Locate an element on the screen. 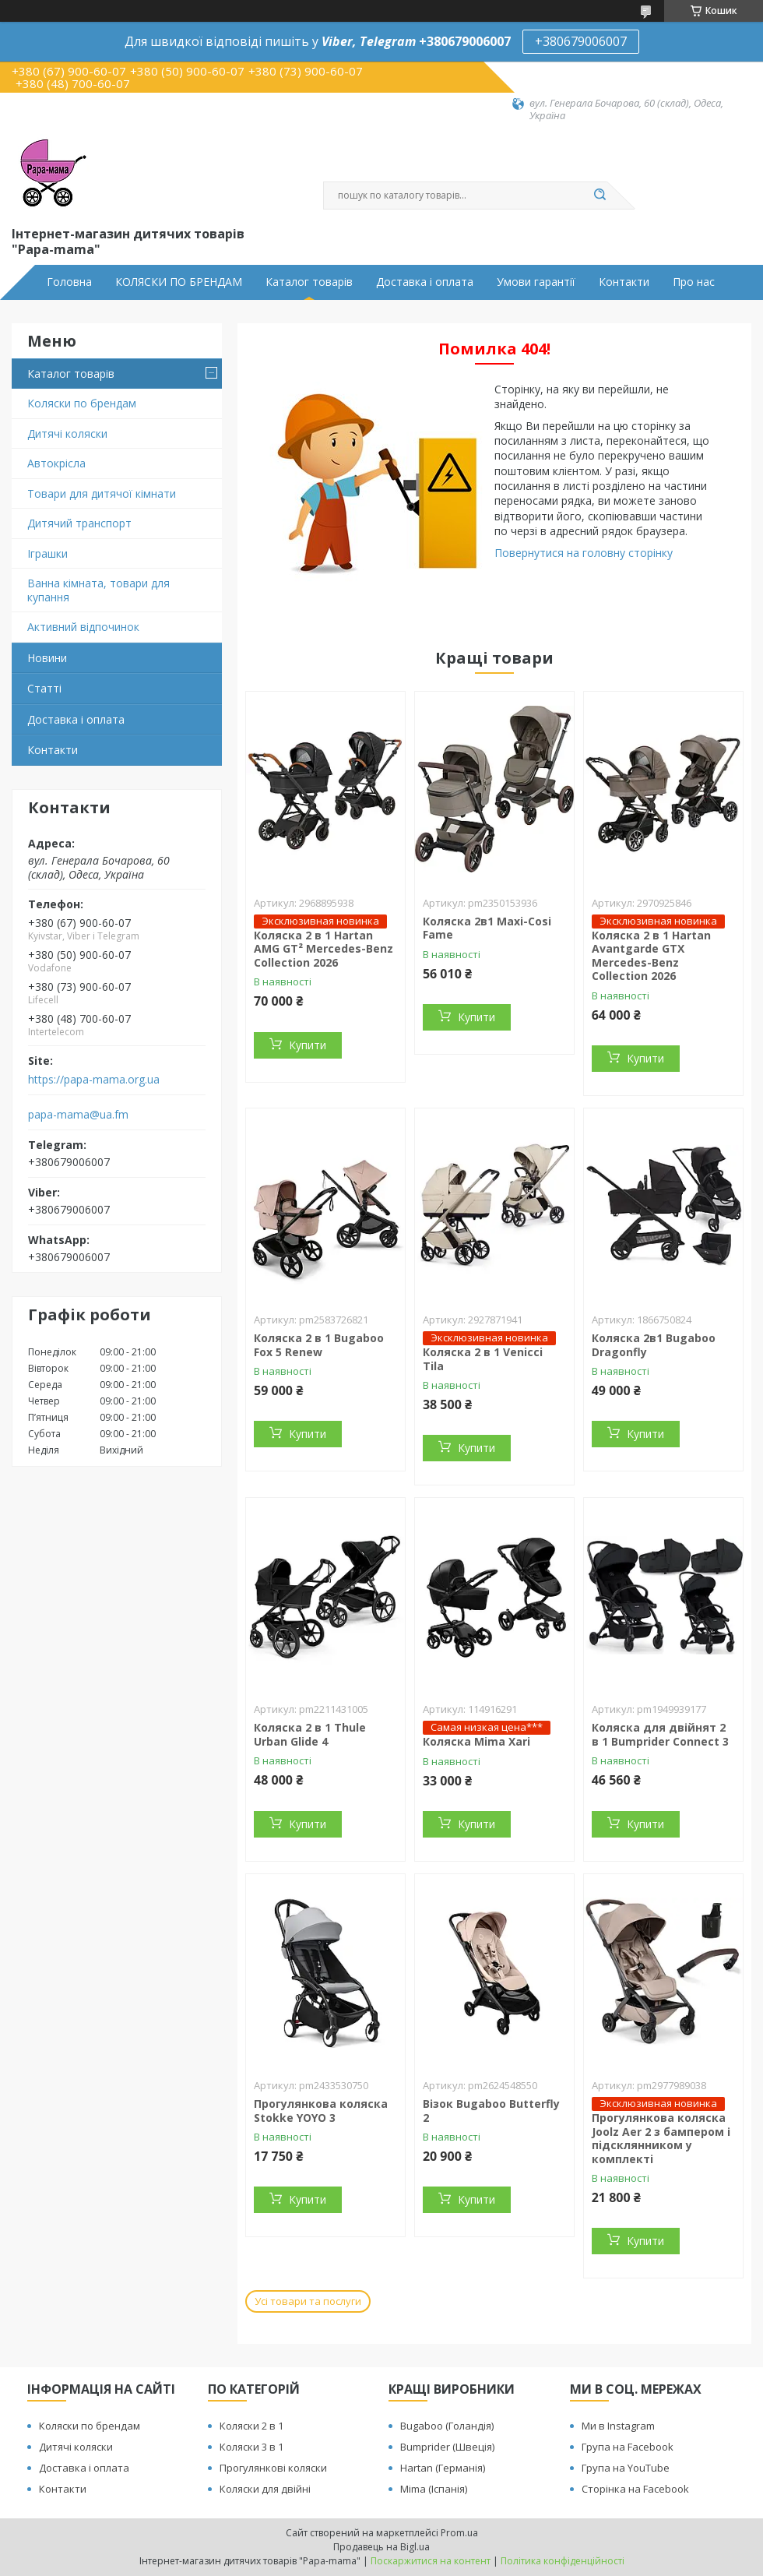 This screenshot has height=2576, width=763. Прогулянкова коляска Stokke YOYO 3 is located at coordinates (321, 2110).